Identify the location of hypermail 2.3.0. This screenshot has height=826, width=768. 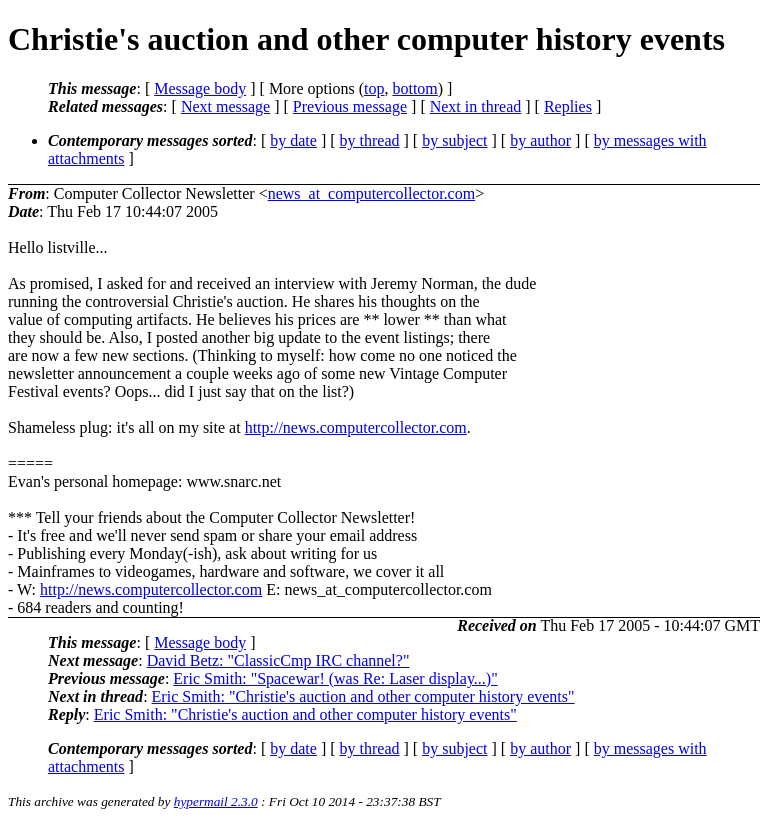
(216, 801).